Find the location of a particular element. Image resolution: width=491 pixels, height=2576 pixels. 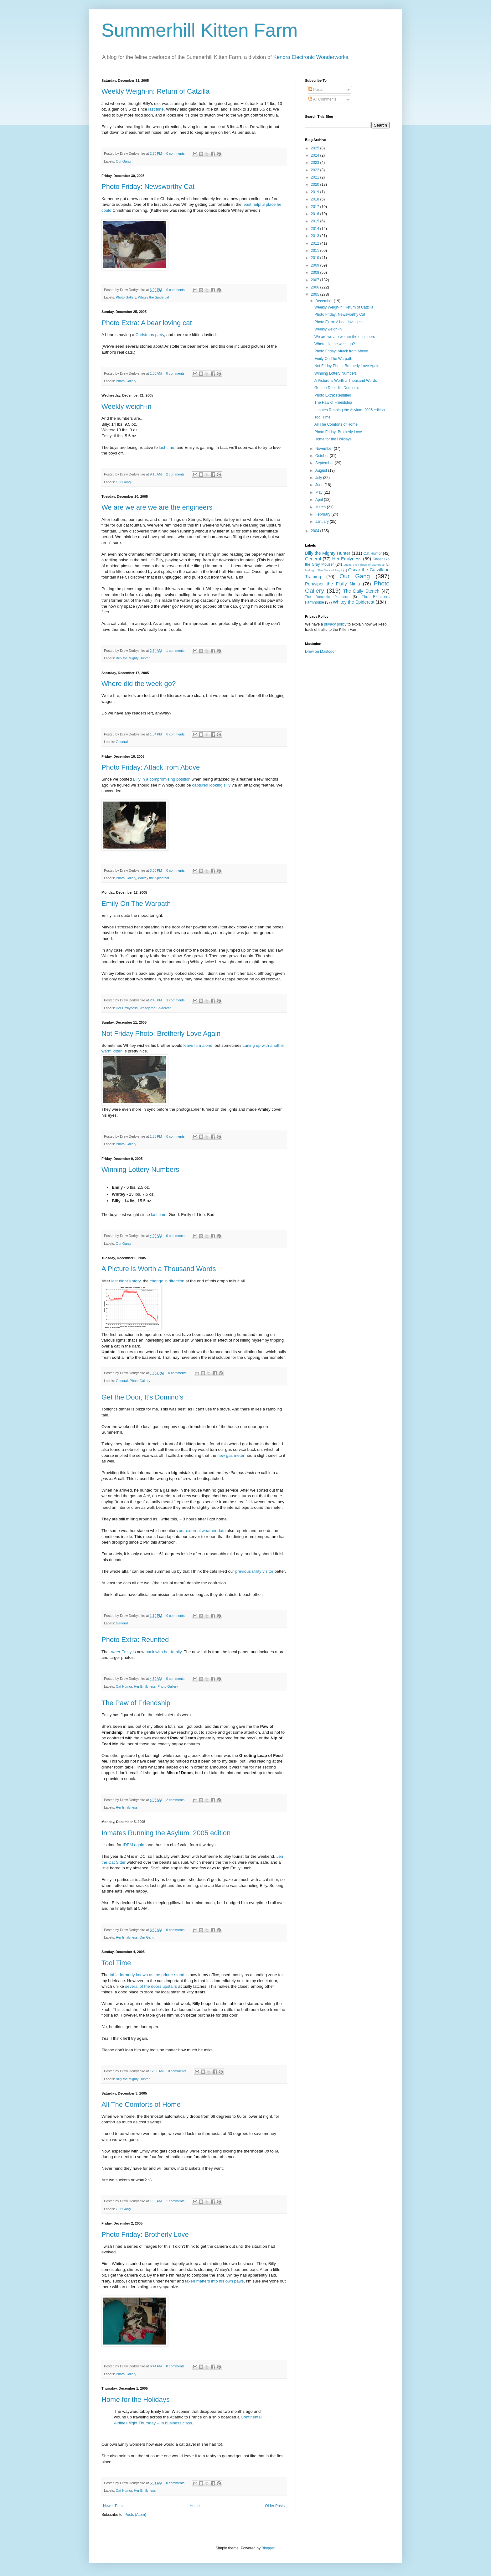

Penwiper the Fluffy Ninja is located at coordinates (332, 583).